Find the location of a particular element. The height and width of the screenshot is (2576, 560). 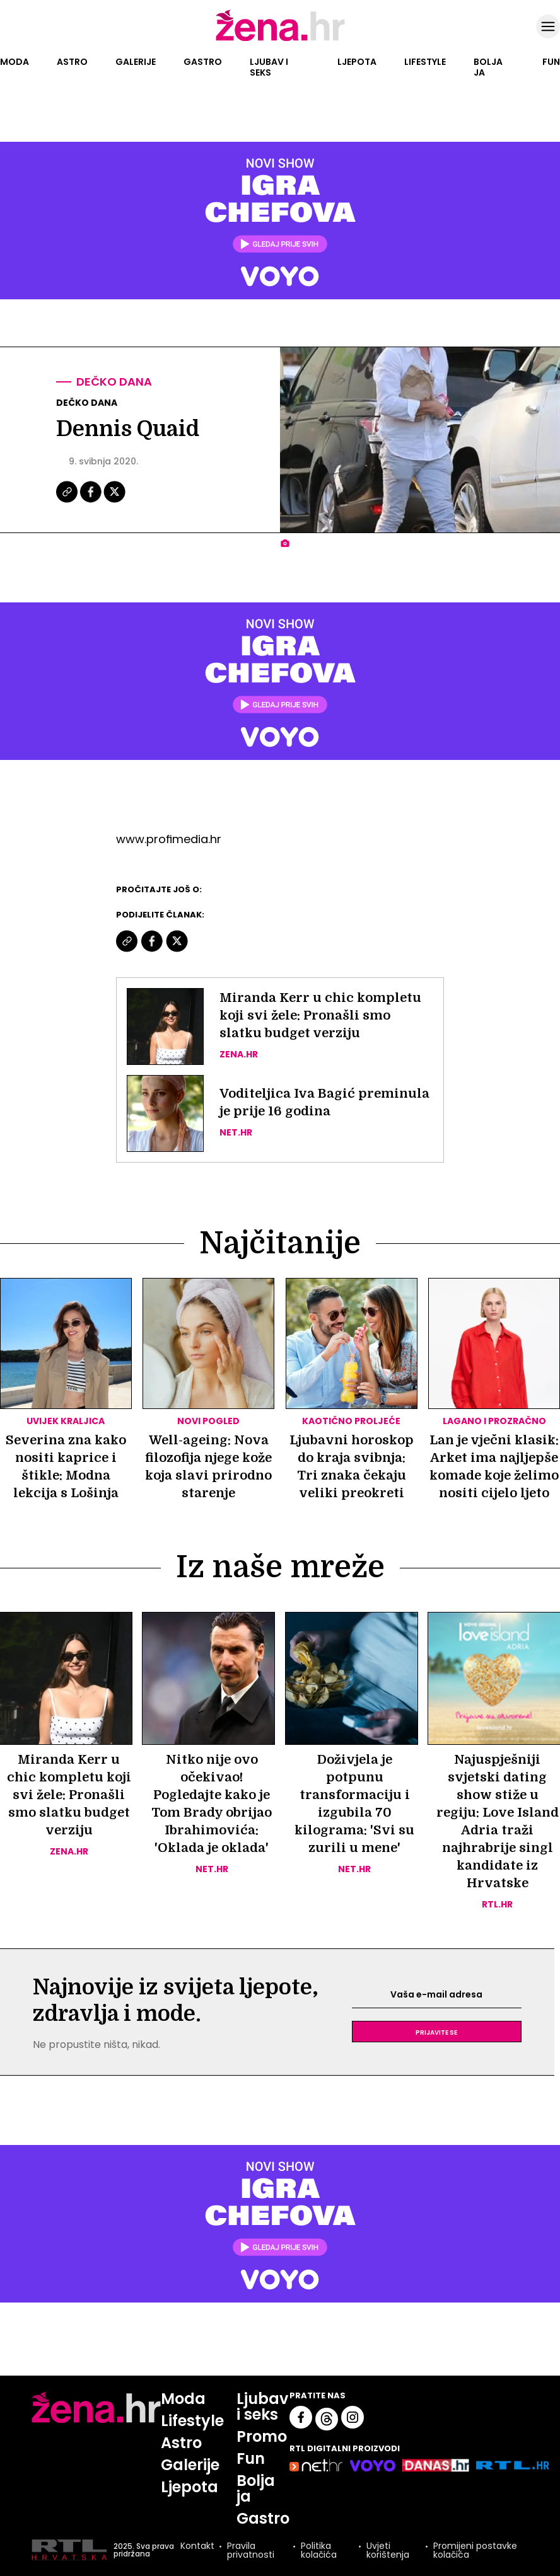

Gastro is located at coordinates (203, 61).